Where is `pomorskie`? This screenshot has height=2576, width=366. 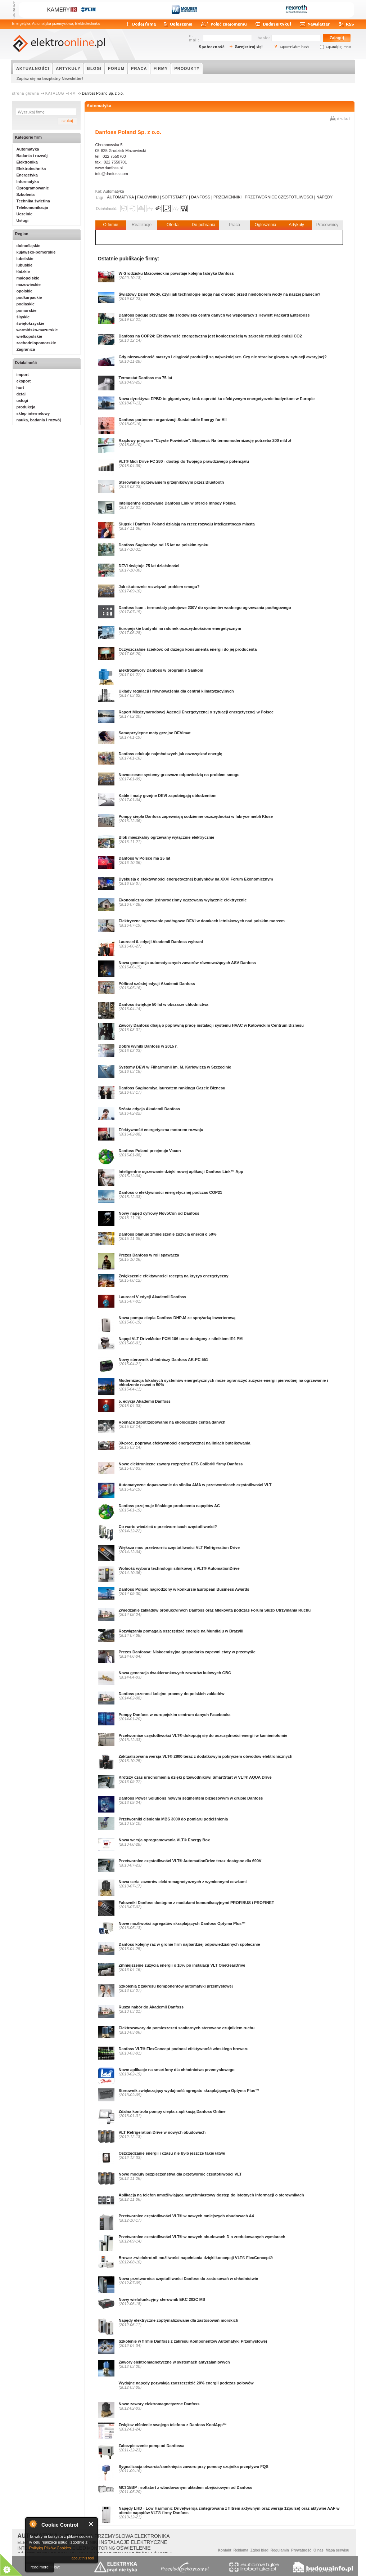 pomorskie is located at coordinates (27, 310).